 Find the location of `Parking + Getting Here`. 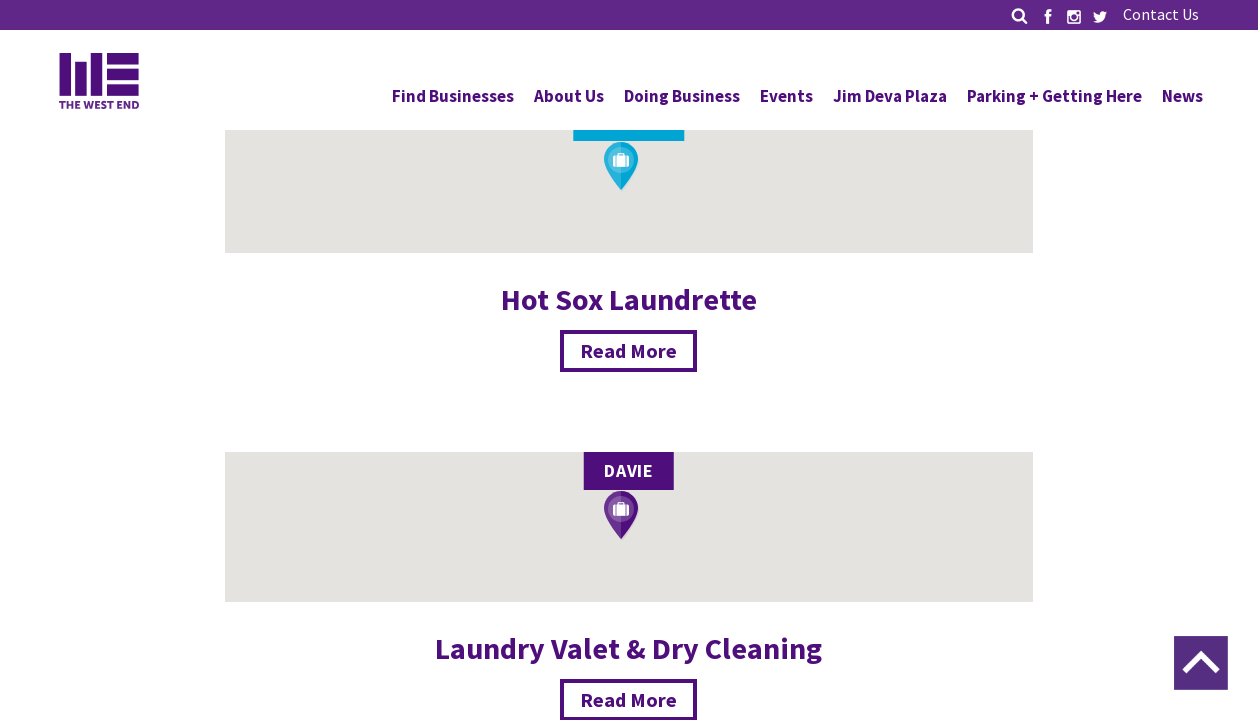

Parking + Getting Here is located at coordinates (1054, 96).